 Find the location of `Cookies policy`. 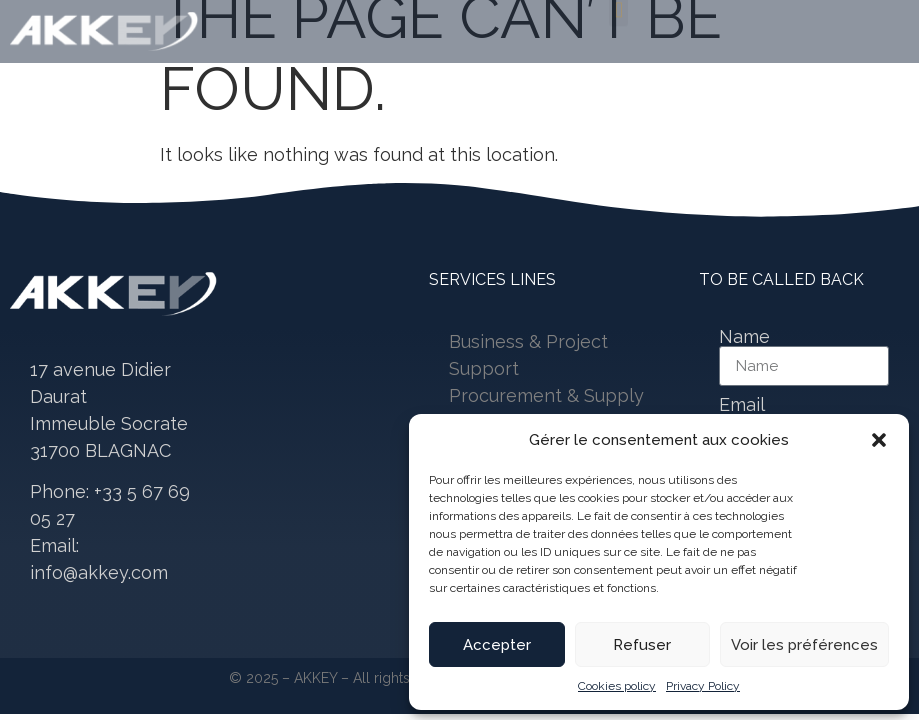

Cookies policy is located at coordinates (617, 686).